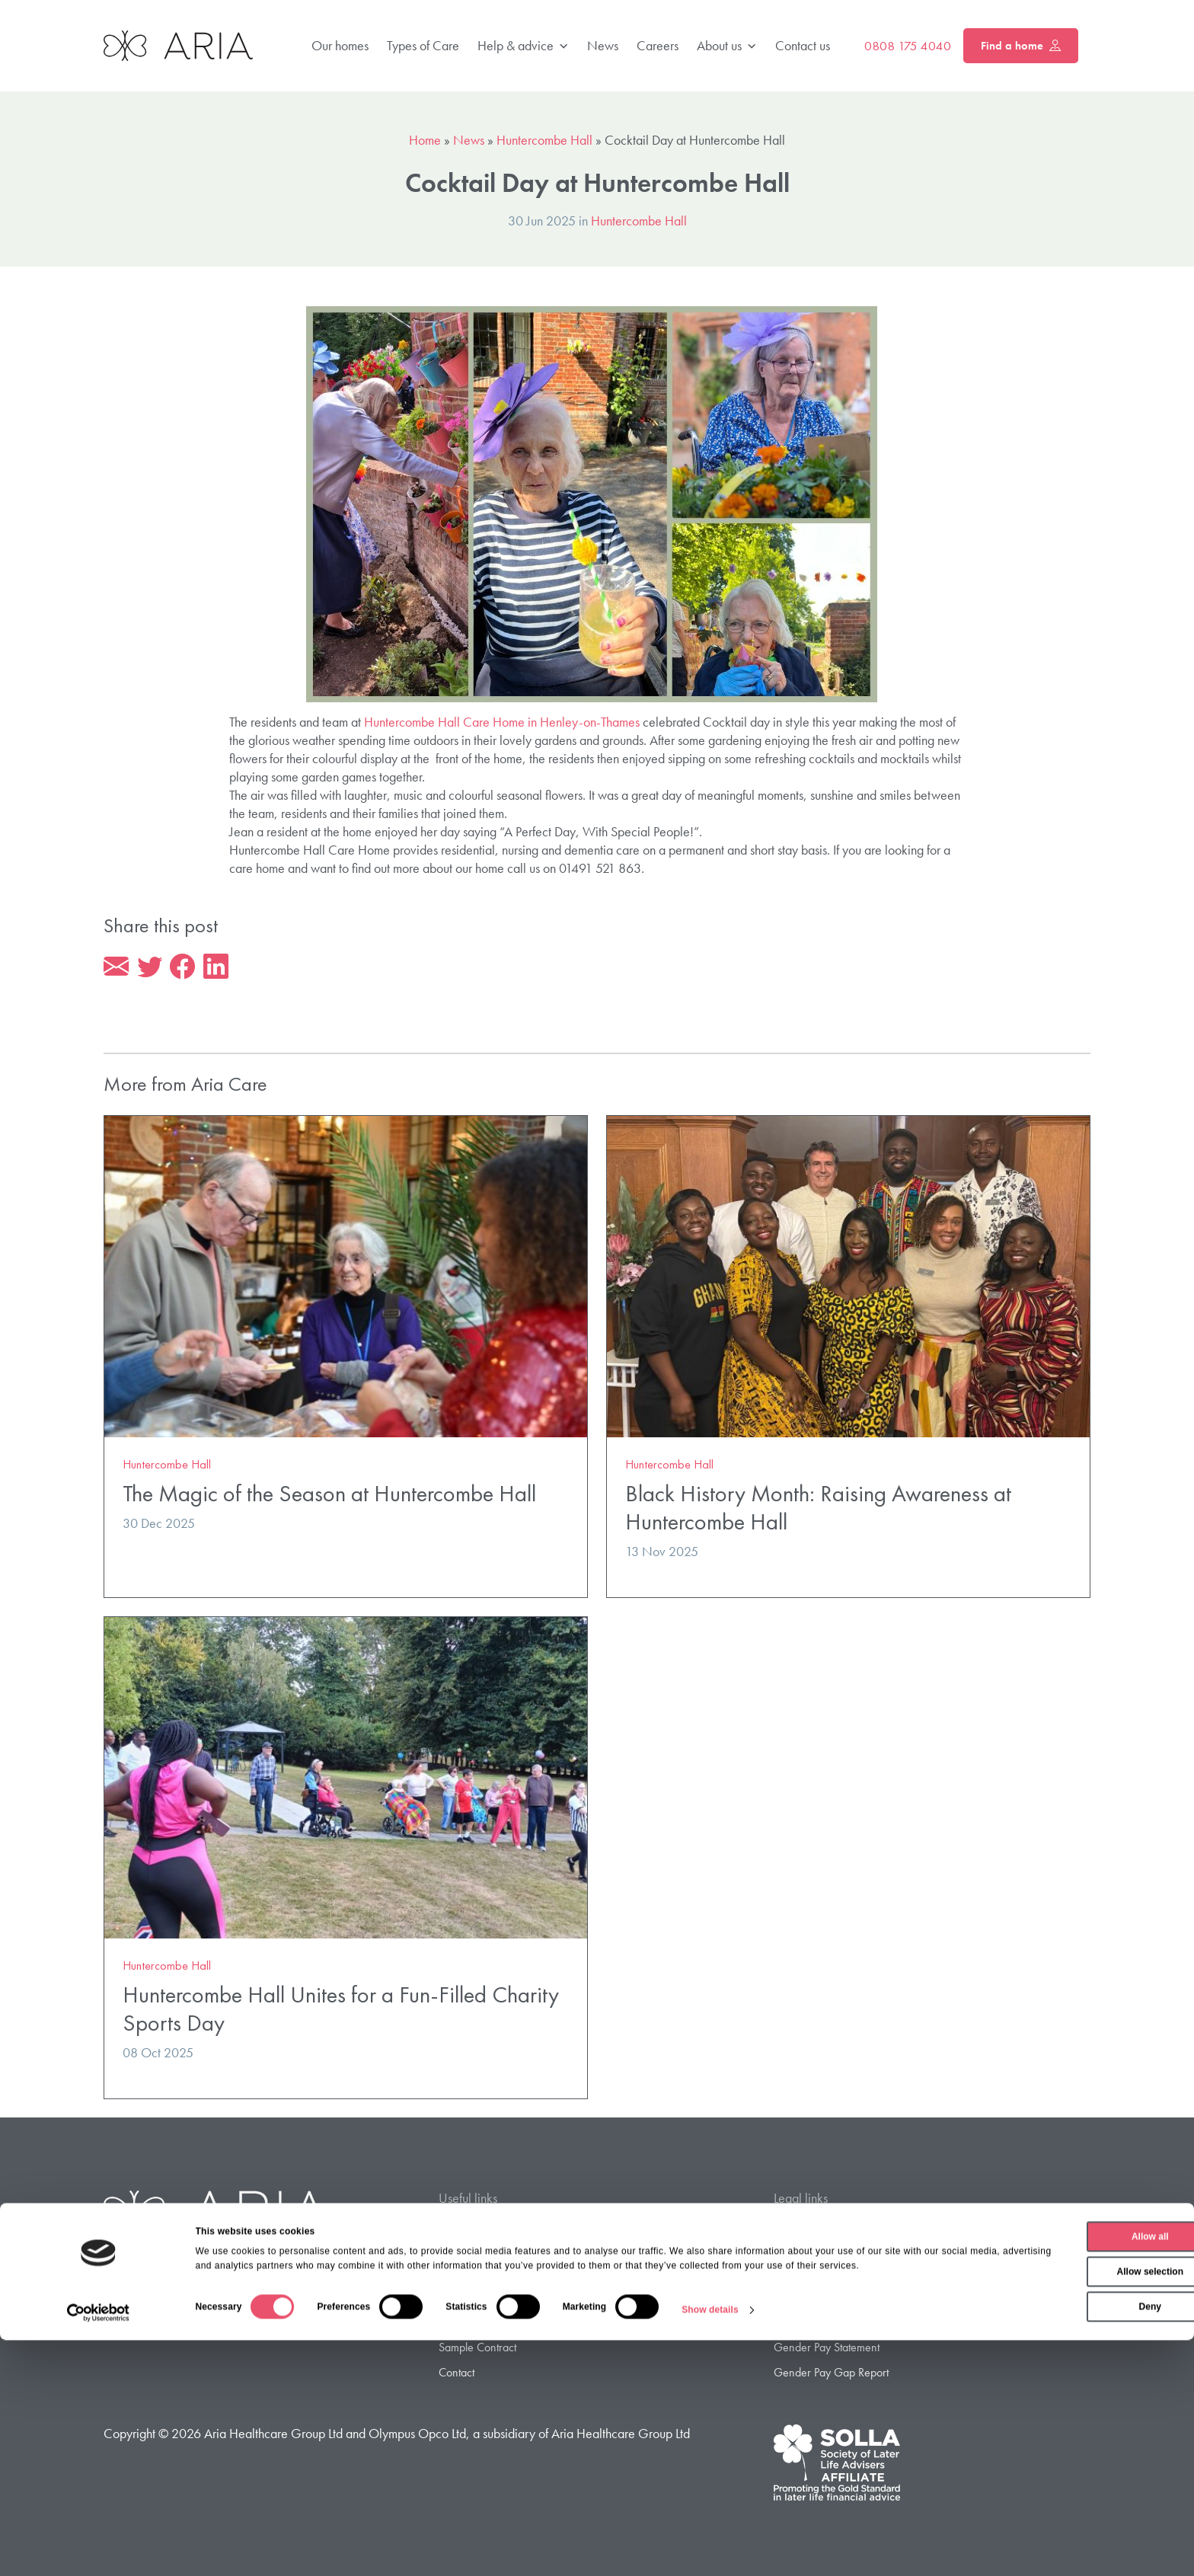  I want to click on News, so click(602, 45).